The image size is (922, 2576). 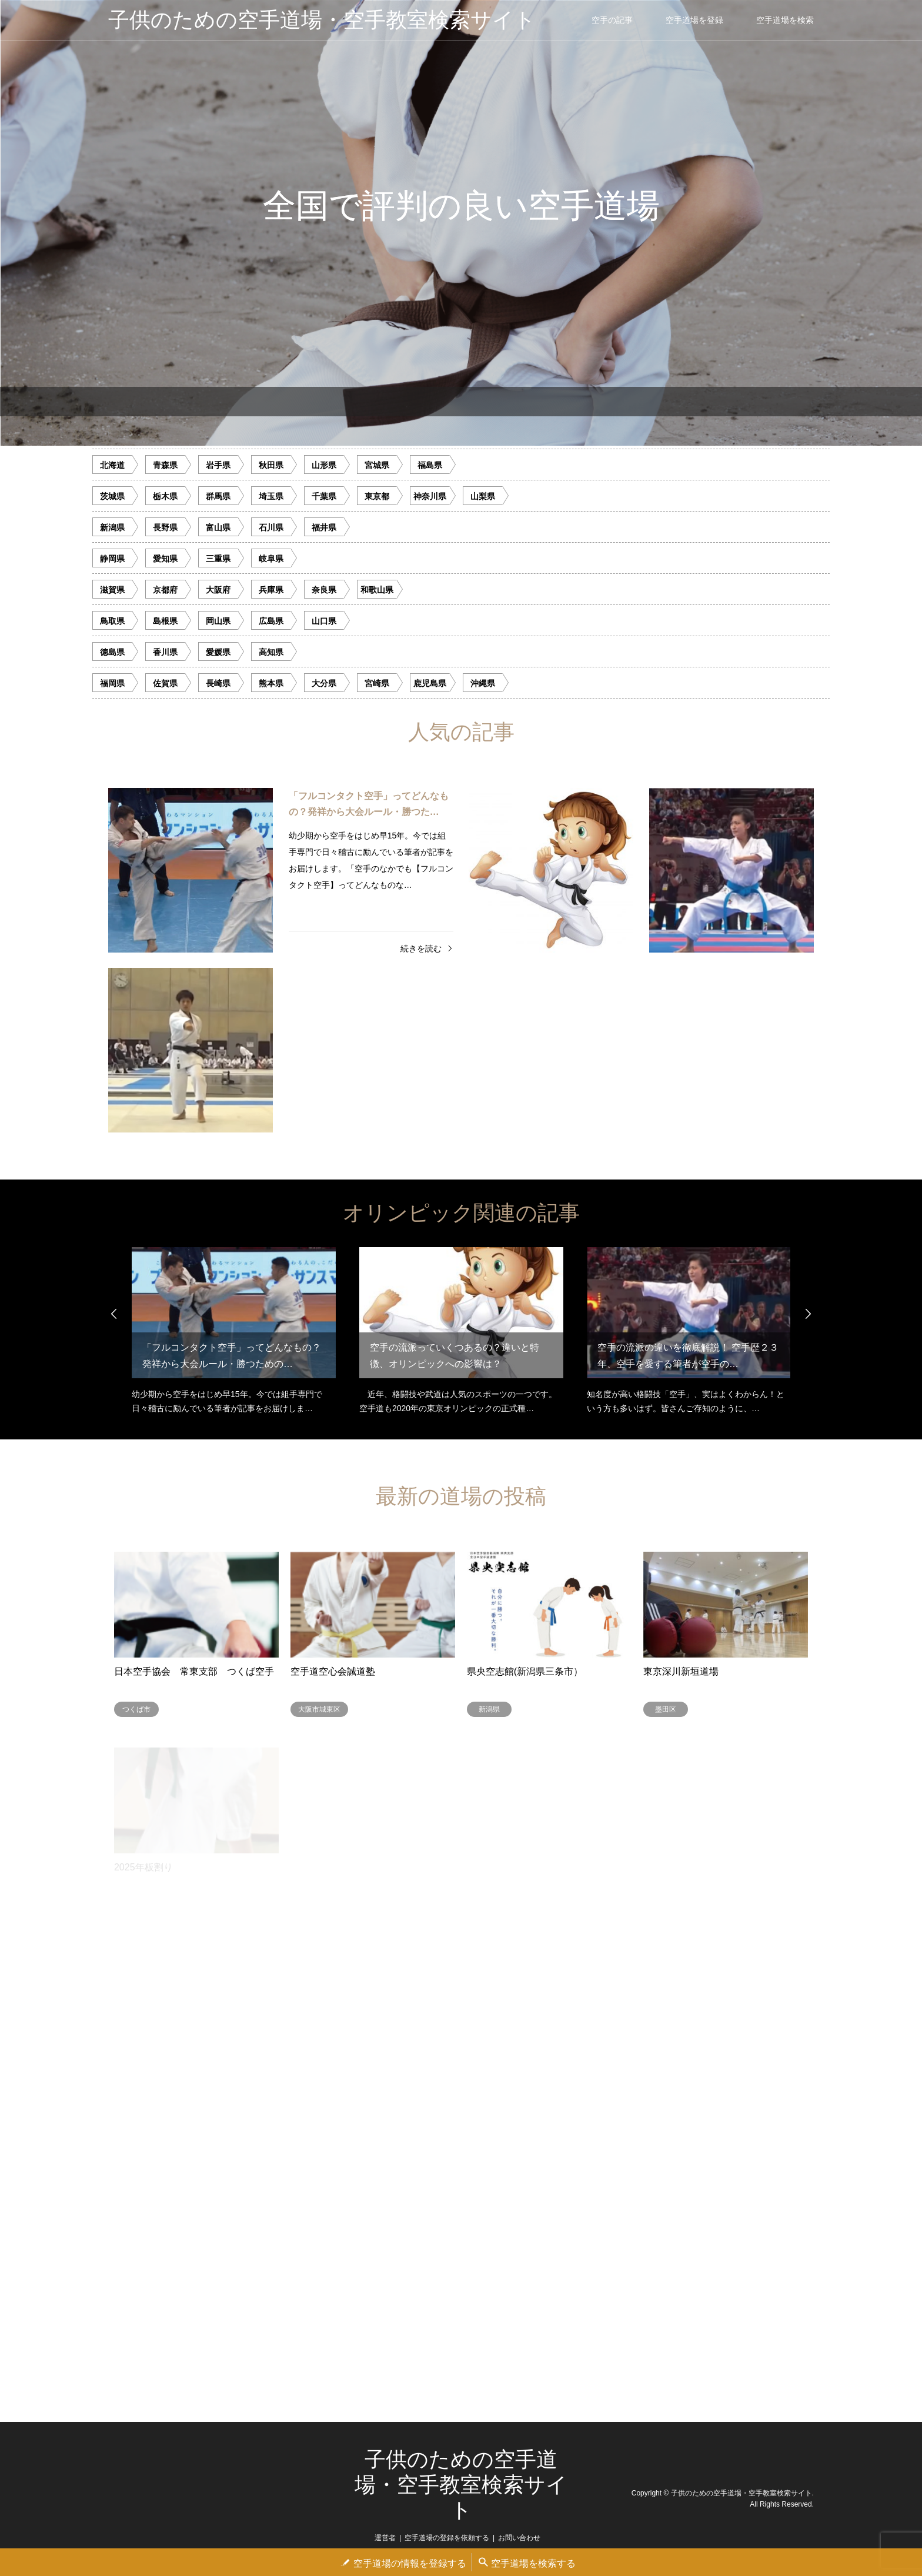 I want to click on 福岡県, so click(x=112, y=683).